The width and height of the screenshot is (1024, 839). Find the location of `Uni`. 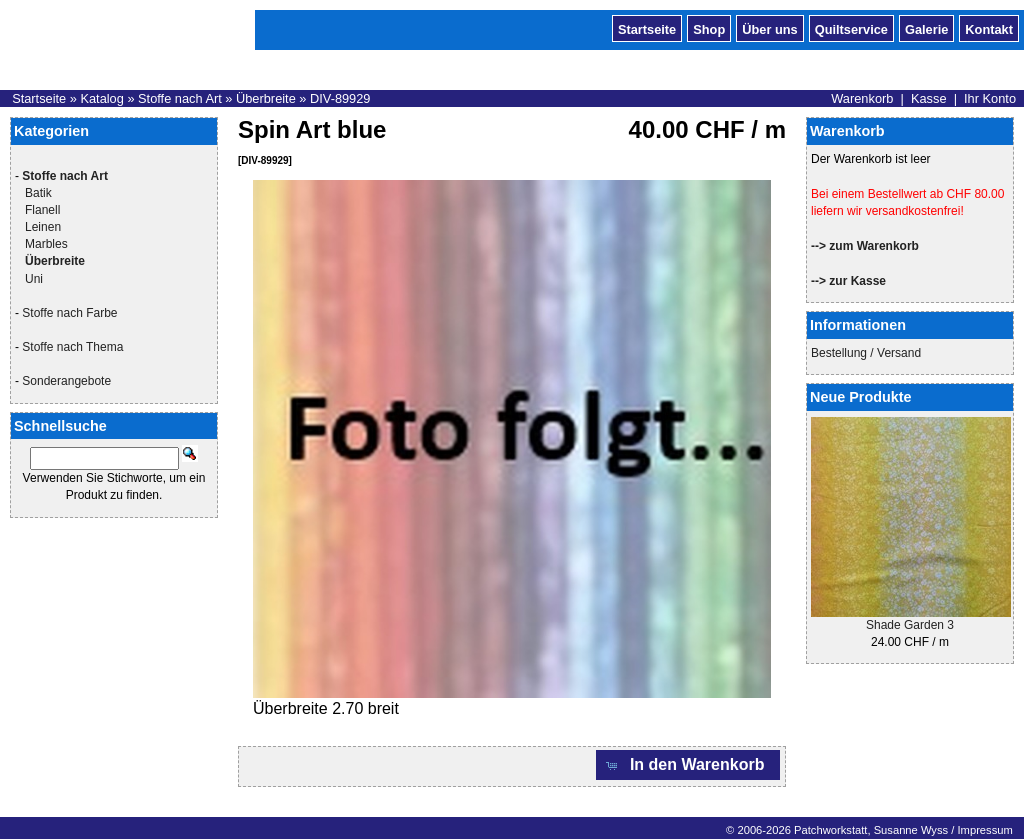

Uni is located at coordinates (34, 279).